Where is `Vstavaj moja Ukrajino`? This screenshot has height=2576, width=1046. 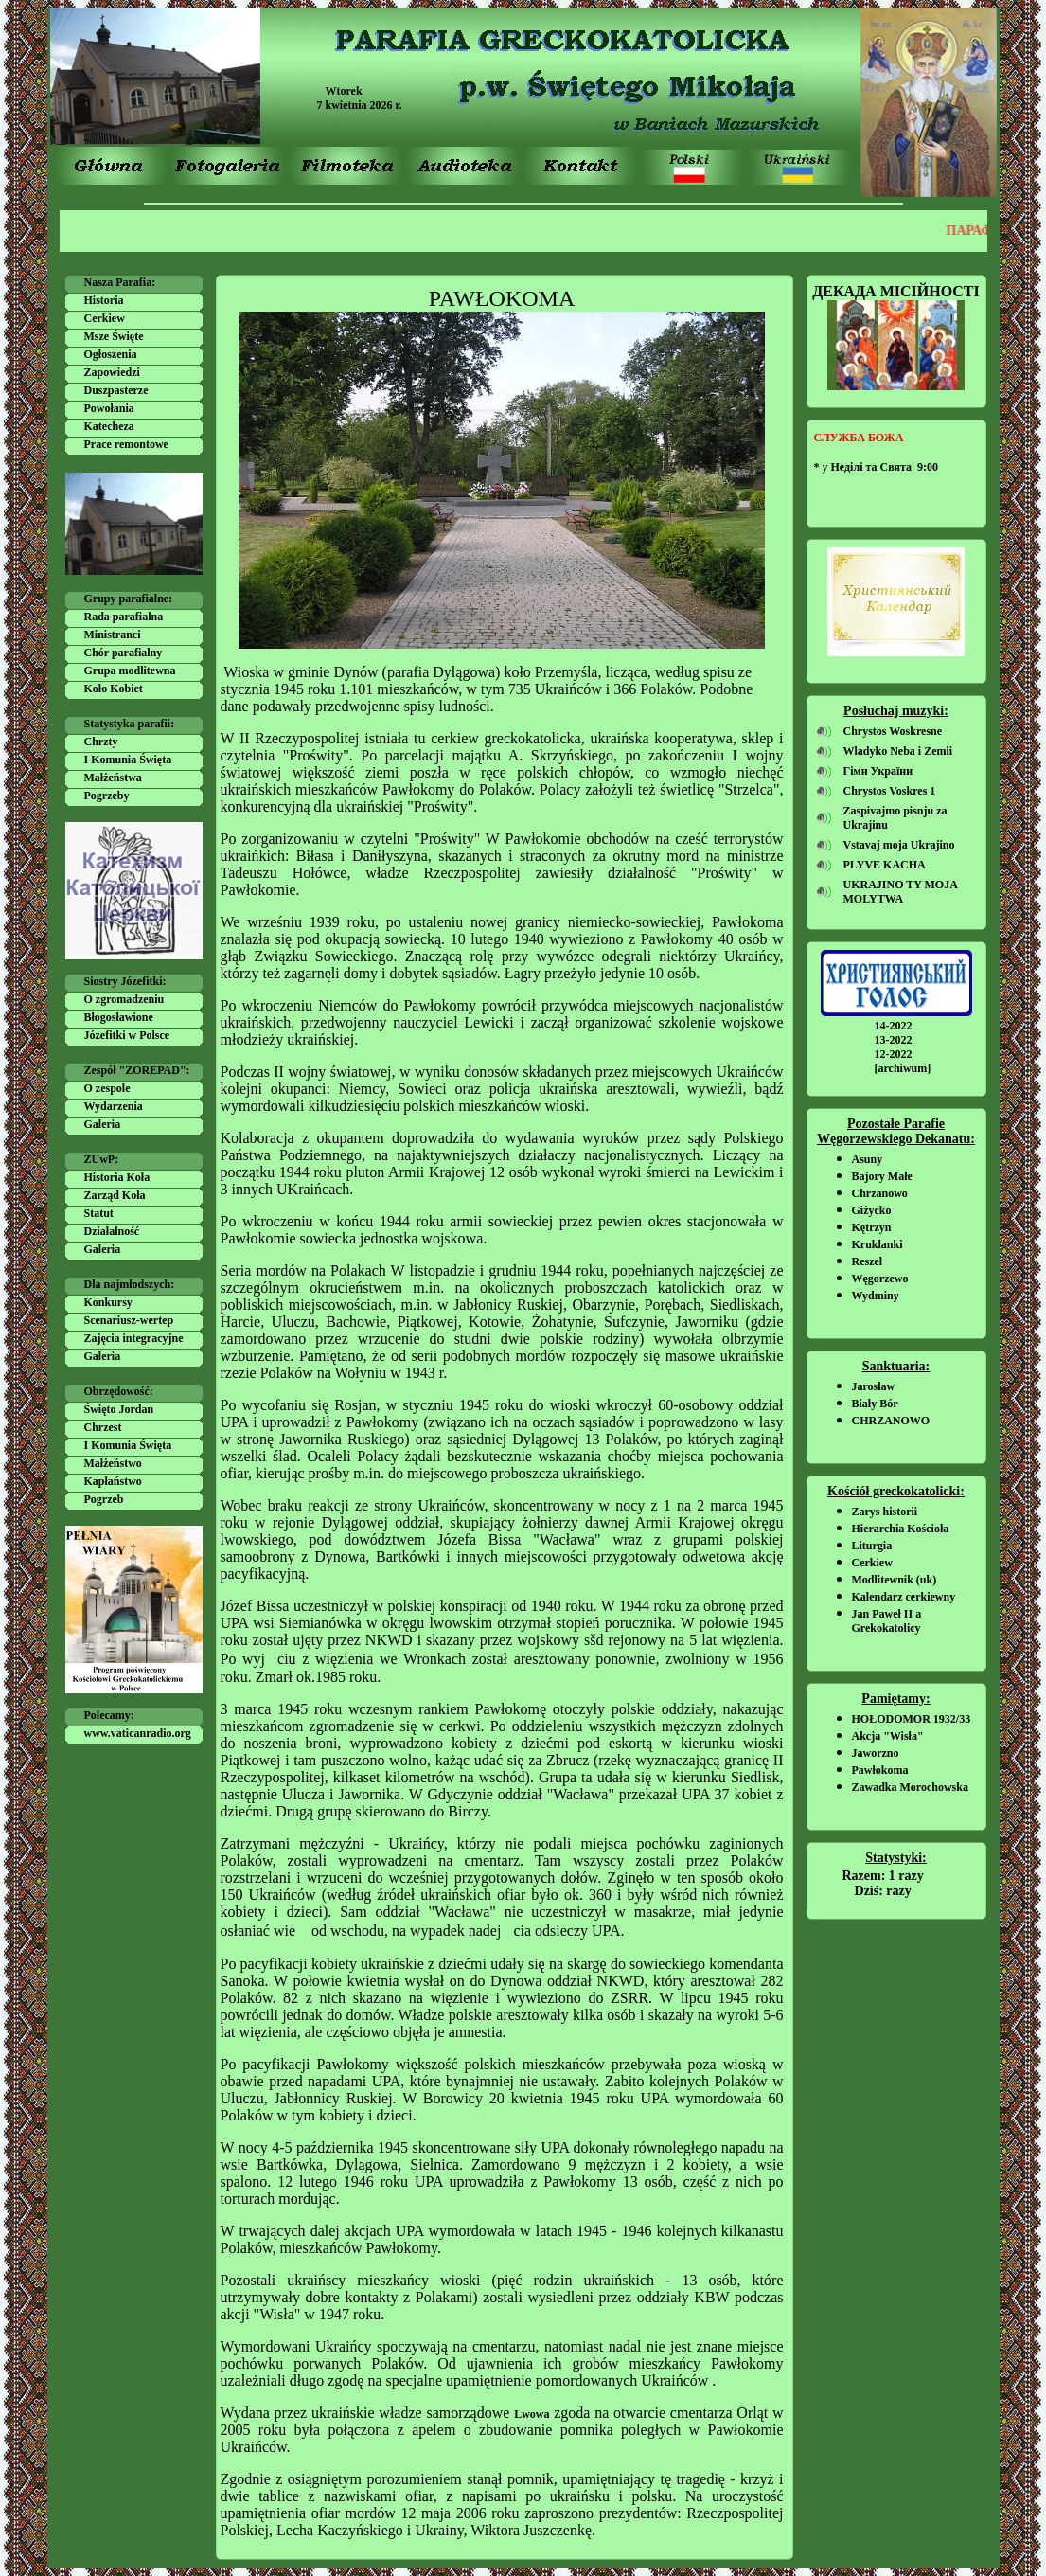
Vstavaj moja Ukrajino is located at coordinates (899, 844).